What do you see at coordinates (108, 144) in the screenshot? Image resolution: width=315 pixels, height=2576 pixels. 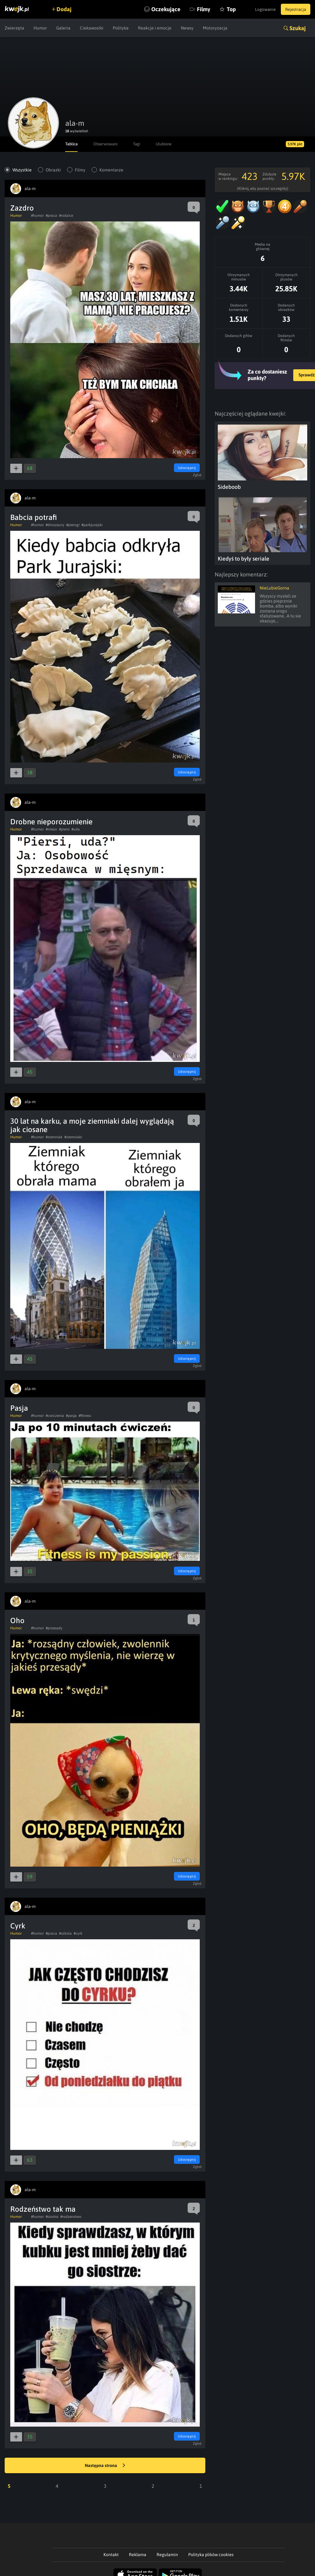 I see `Obserwowani` at bounding box center [108, 144].